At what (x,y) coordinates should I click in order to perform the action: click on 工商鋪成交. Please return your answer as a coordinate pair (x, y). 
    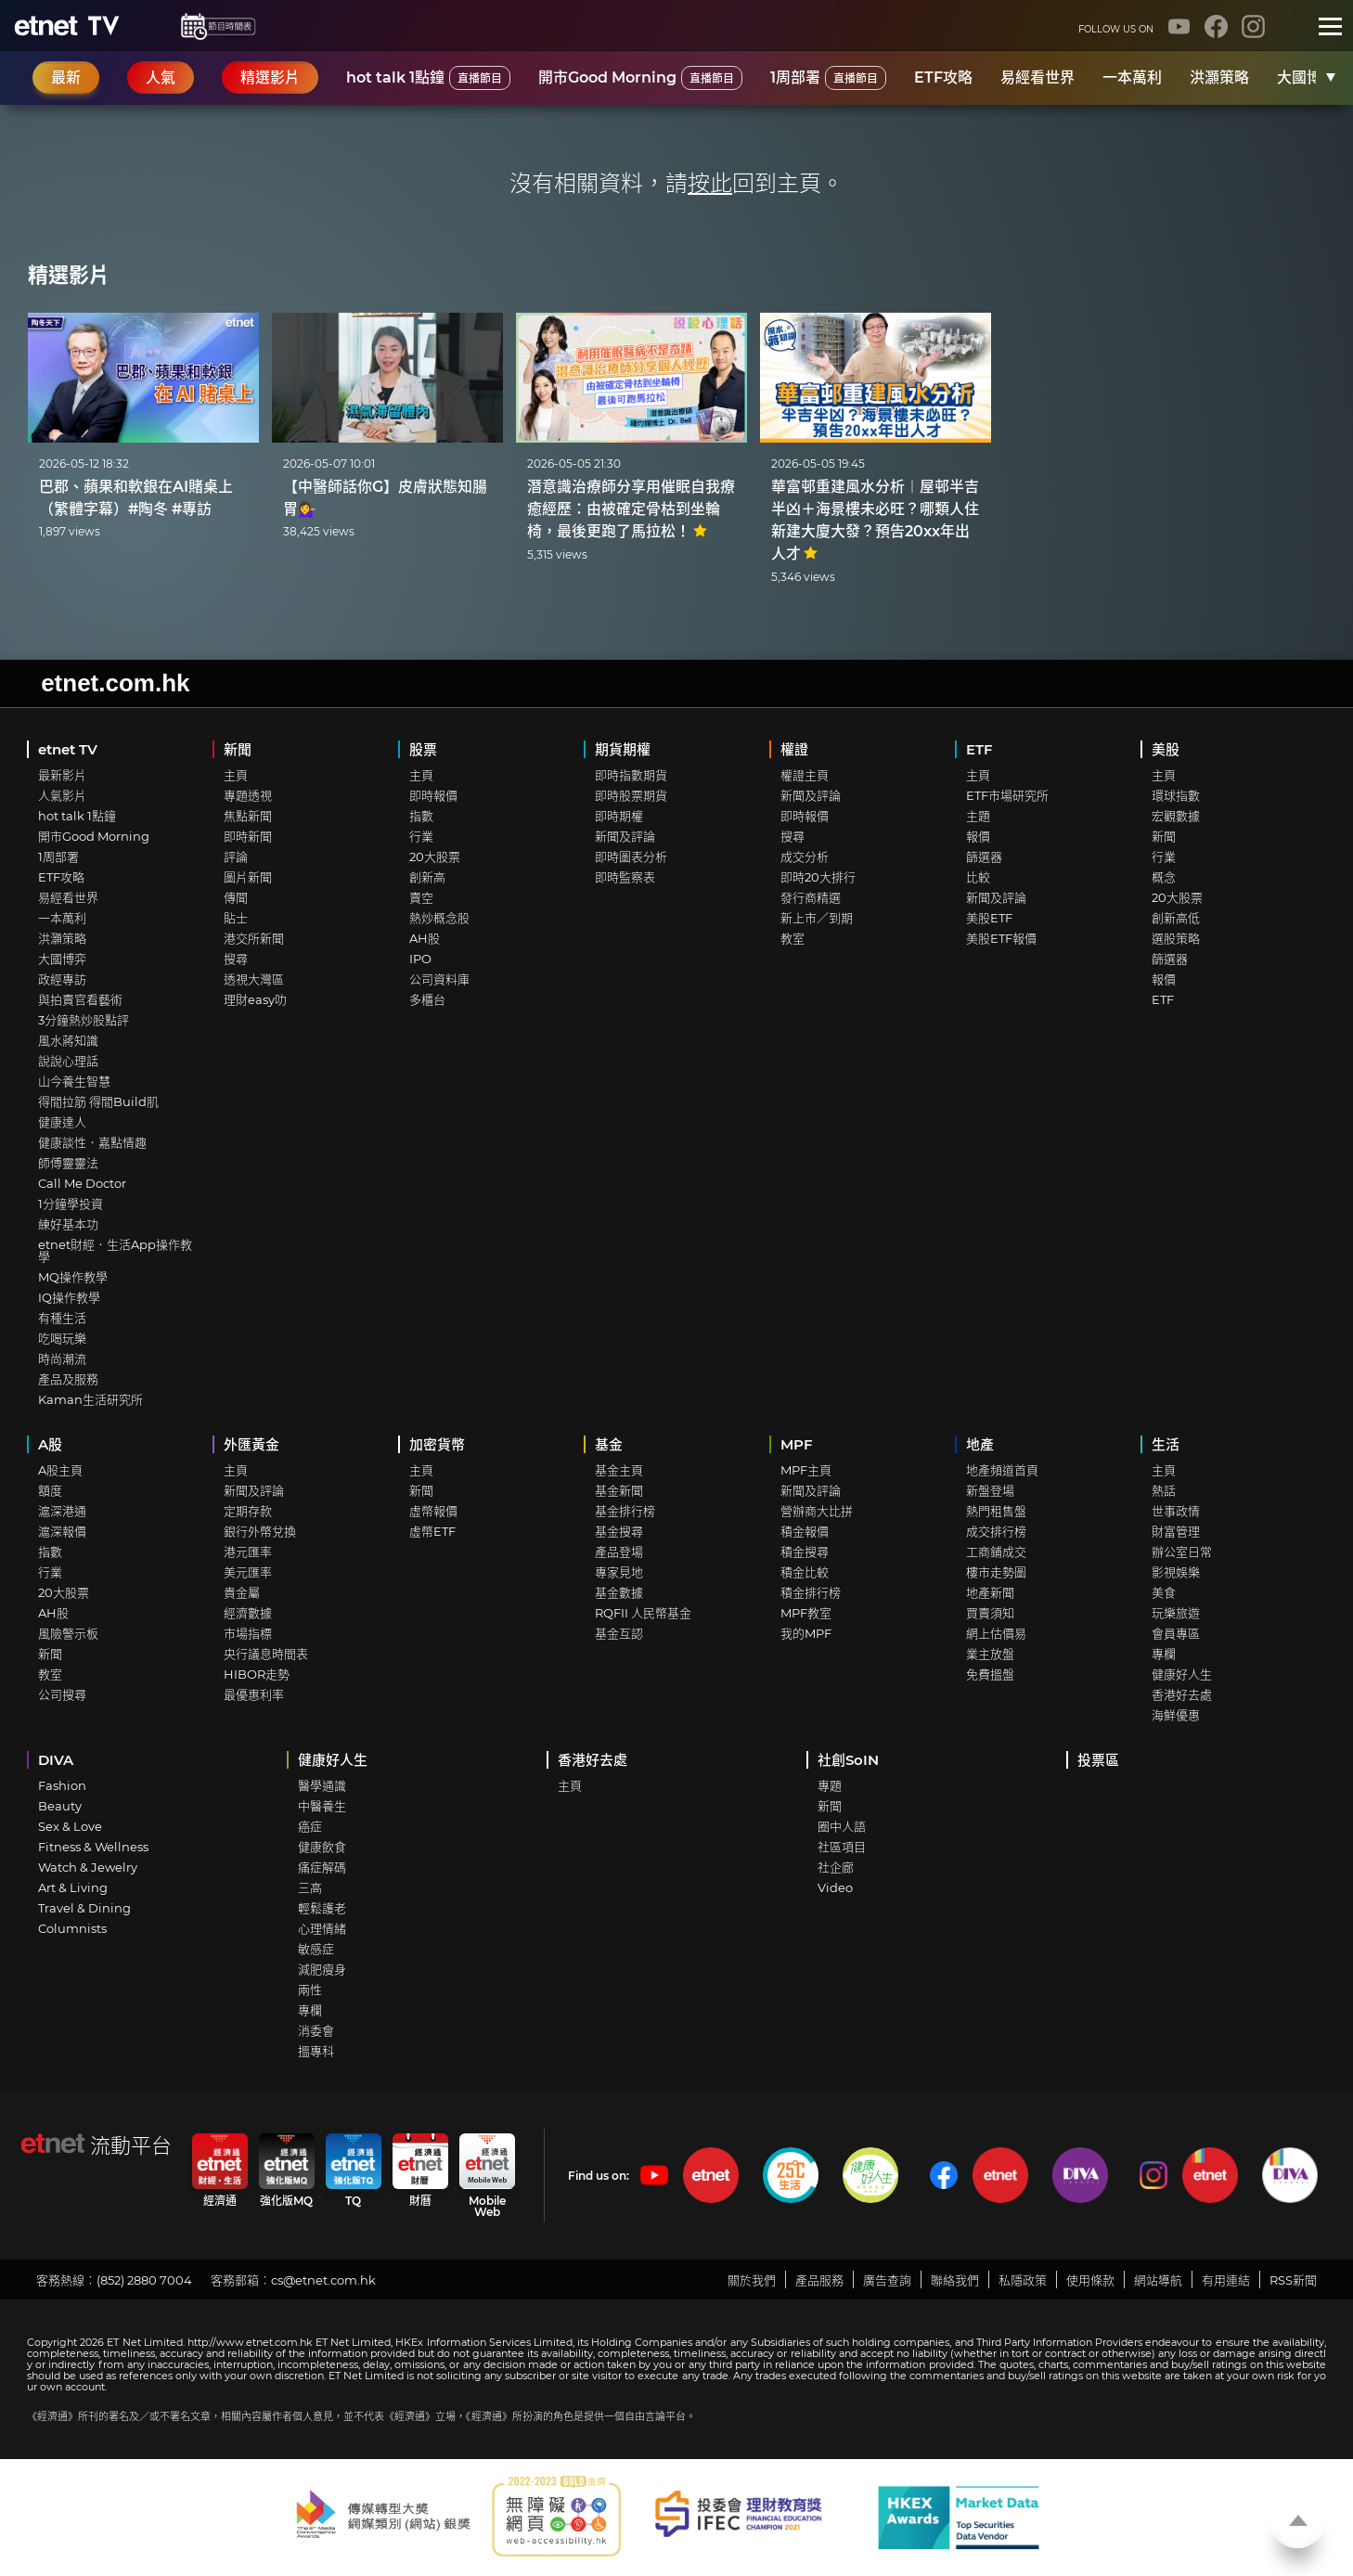
    Looking at the image, I should click on (996, 1551).